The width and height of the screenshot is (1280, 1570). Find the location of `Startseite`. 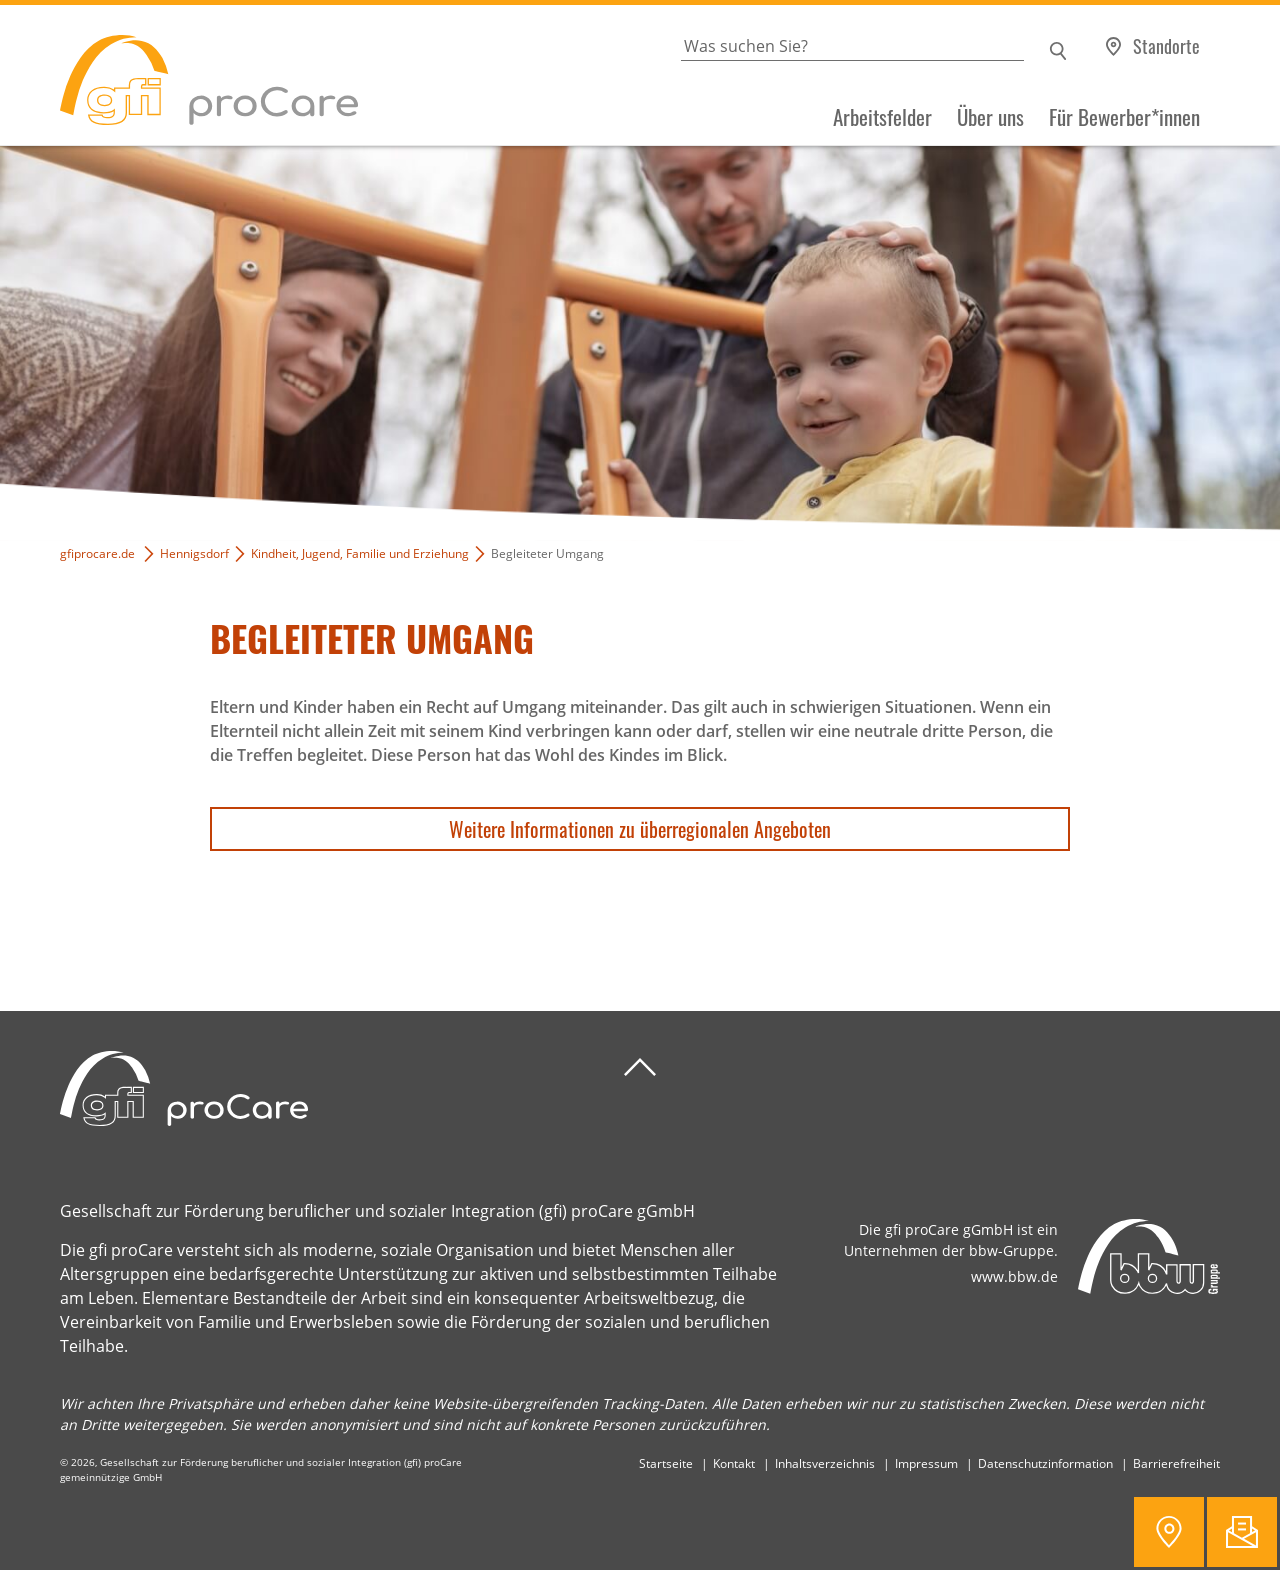

Startseite is located at coordinates (666, 1463).